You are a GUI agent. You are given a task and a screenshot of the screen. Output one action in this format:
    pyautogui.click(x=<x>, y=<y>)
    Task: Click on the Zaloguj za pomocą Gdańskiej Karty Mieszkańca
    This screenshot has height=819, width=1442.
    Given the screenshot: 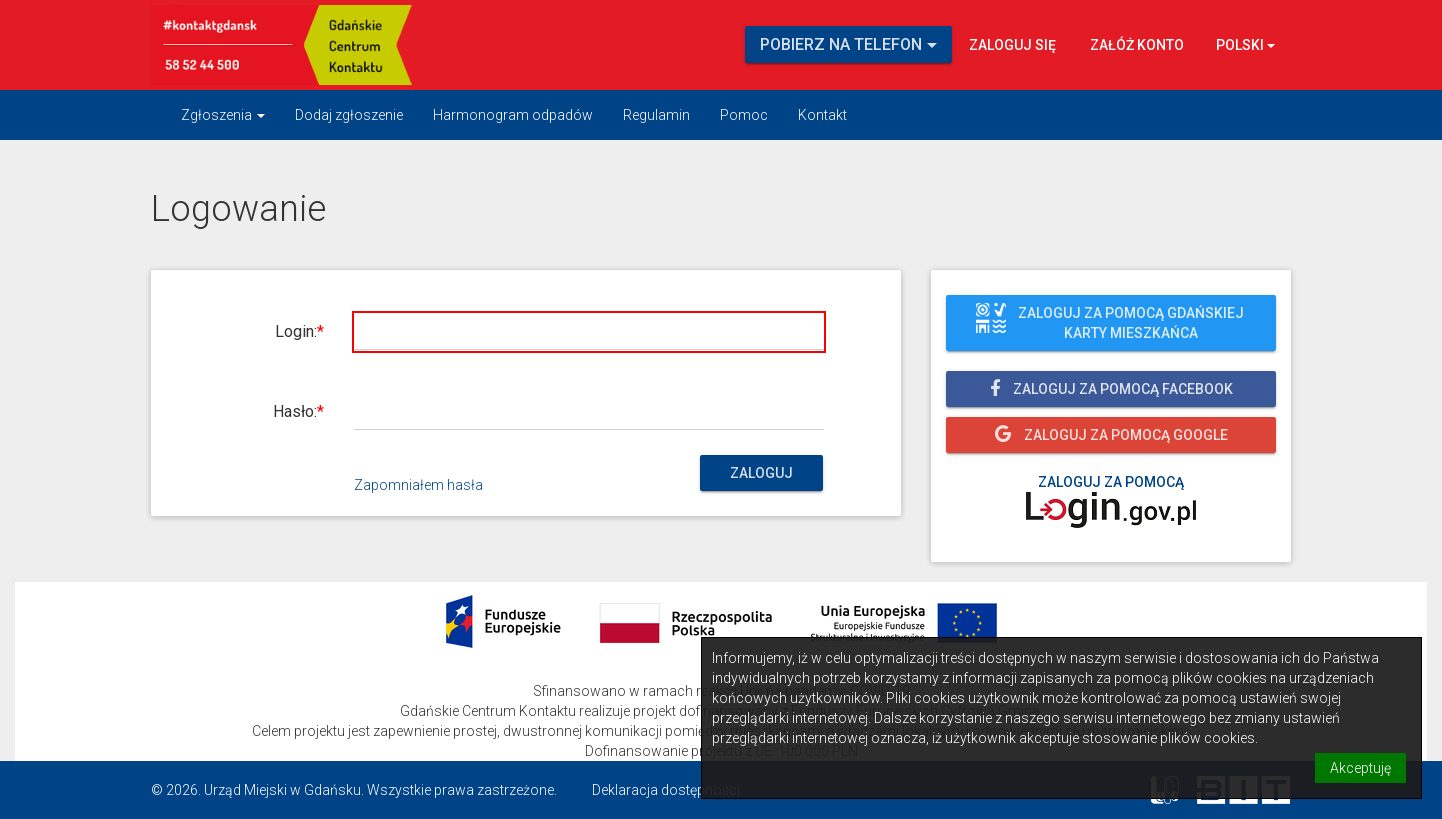 What is the action you would take?
    pyautogui.click(x=1110, y=323)
    